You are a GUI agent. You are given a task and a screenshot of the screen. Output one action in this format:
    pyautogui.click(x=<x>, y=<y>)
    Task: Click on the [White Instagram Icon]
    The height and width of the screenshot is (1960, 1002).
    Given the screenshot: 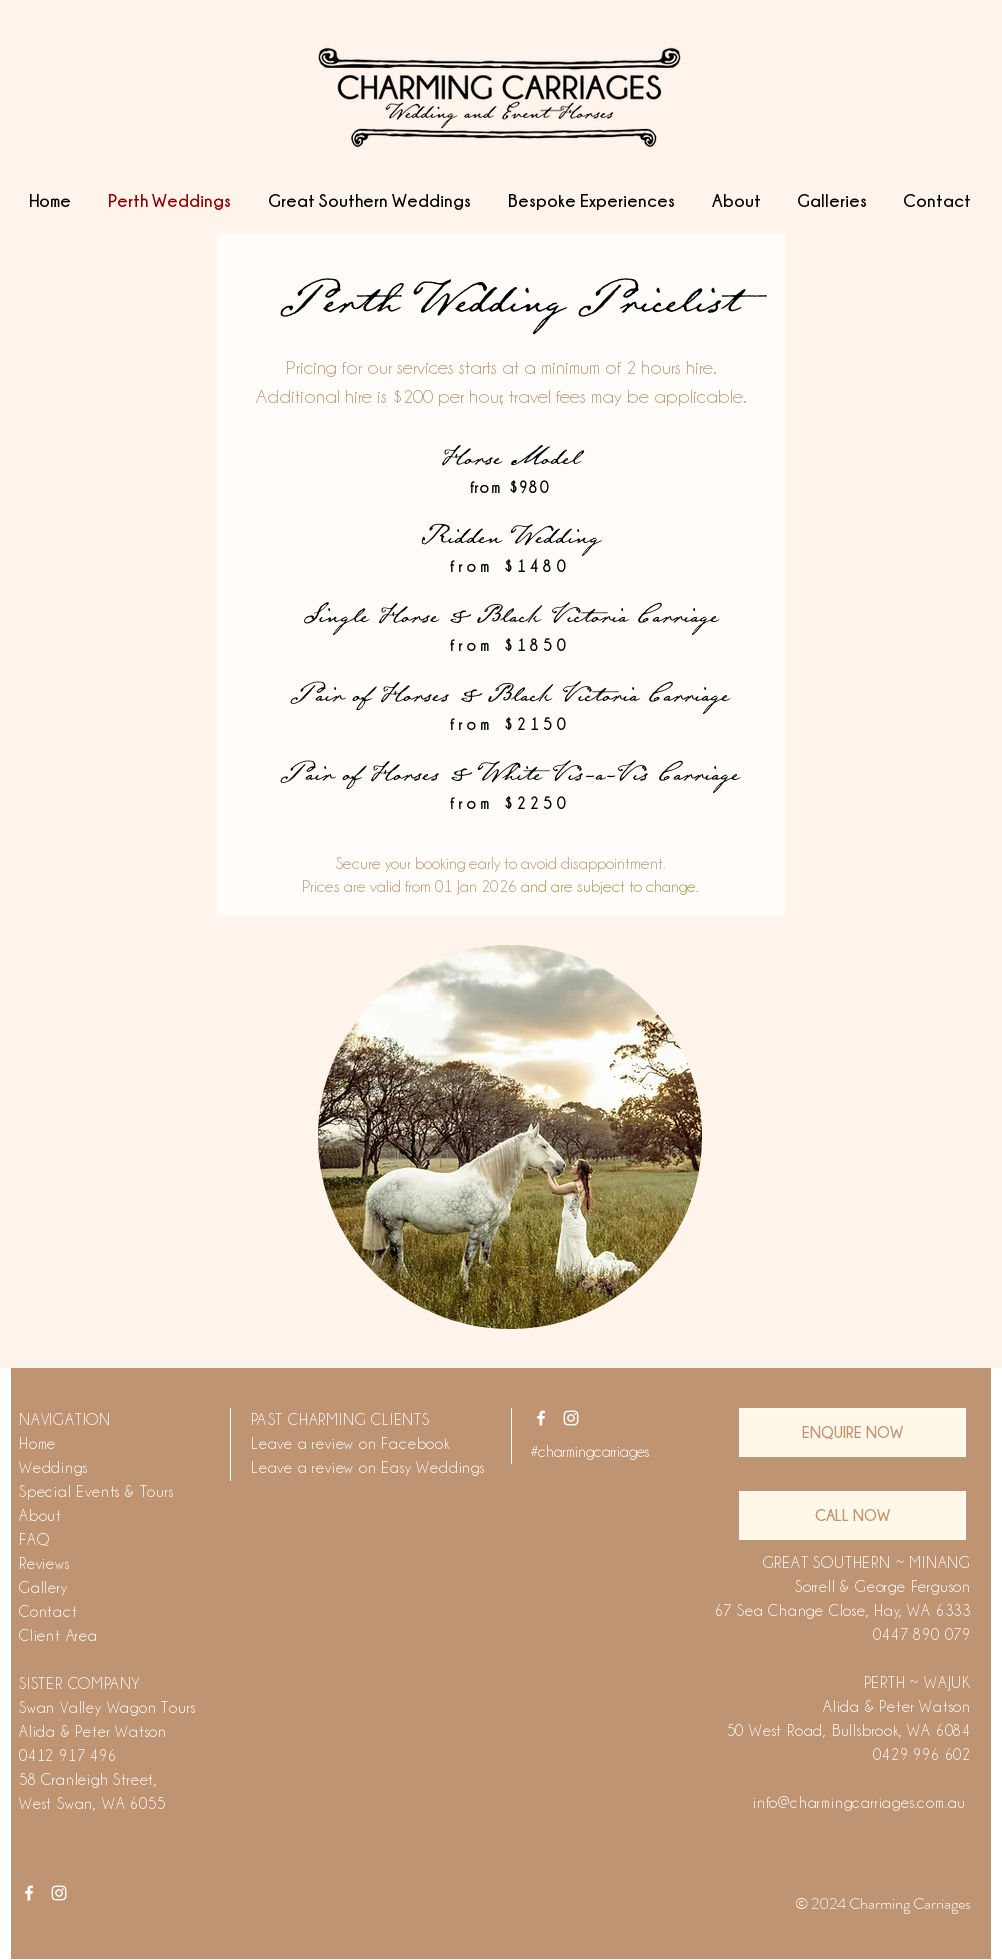 What is the action you would take?
    pyautogui.click(x=571, y=1418)
    